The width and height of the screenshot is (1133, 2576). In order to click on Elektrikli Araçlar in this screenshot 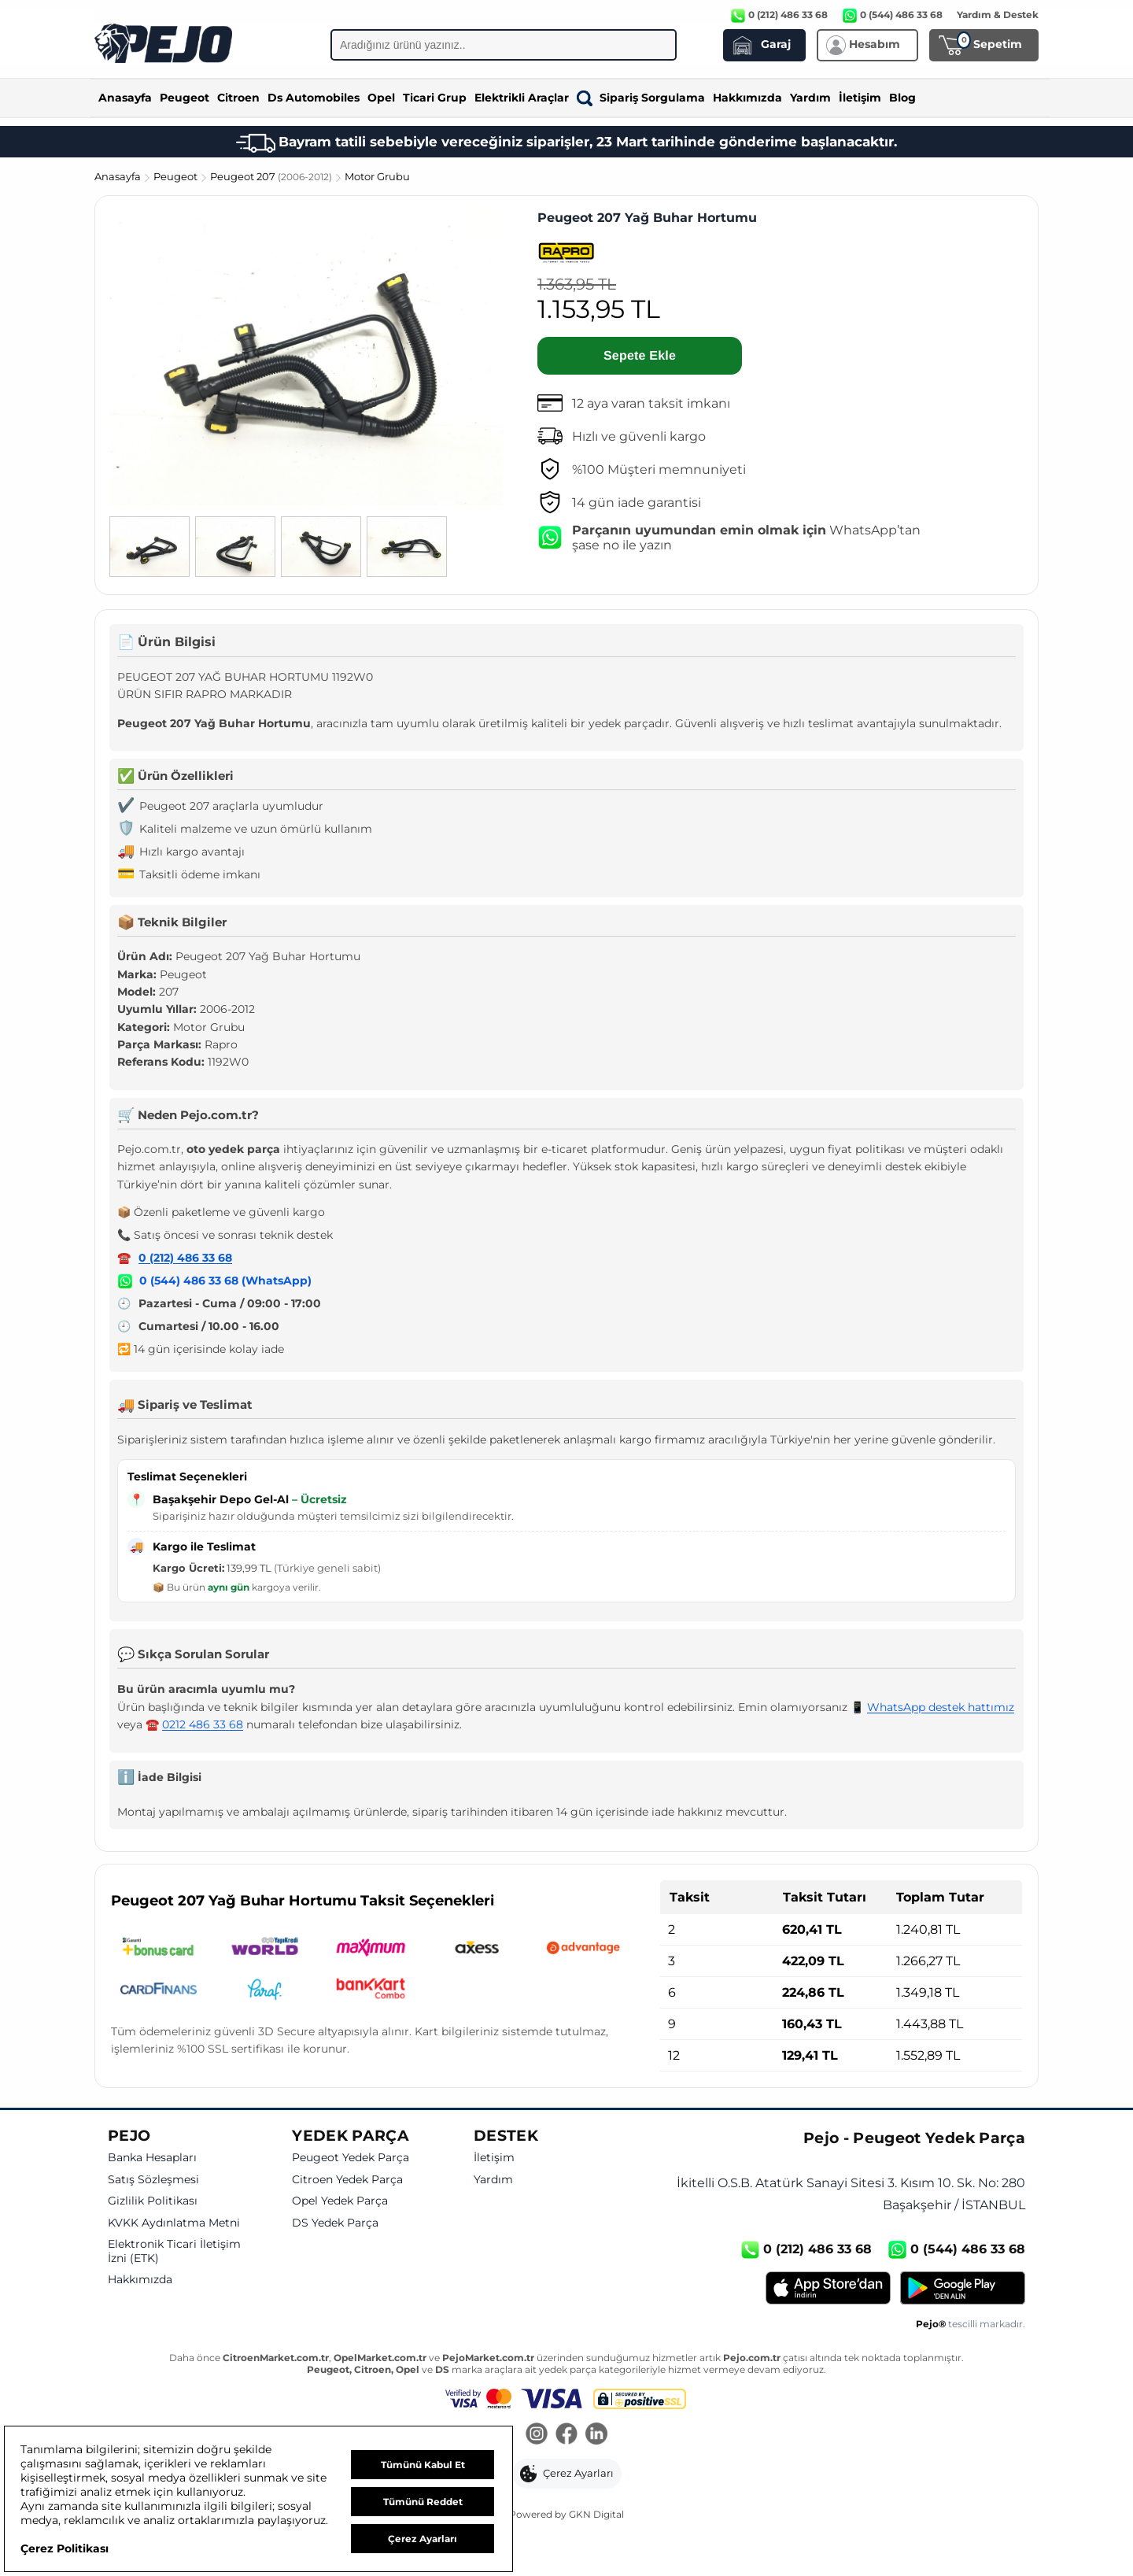, I will do `click(521, 98)`.